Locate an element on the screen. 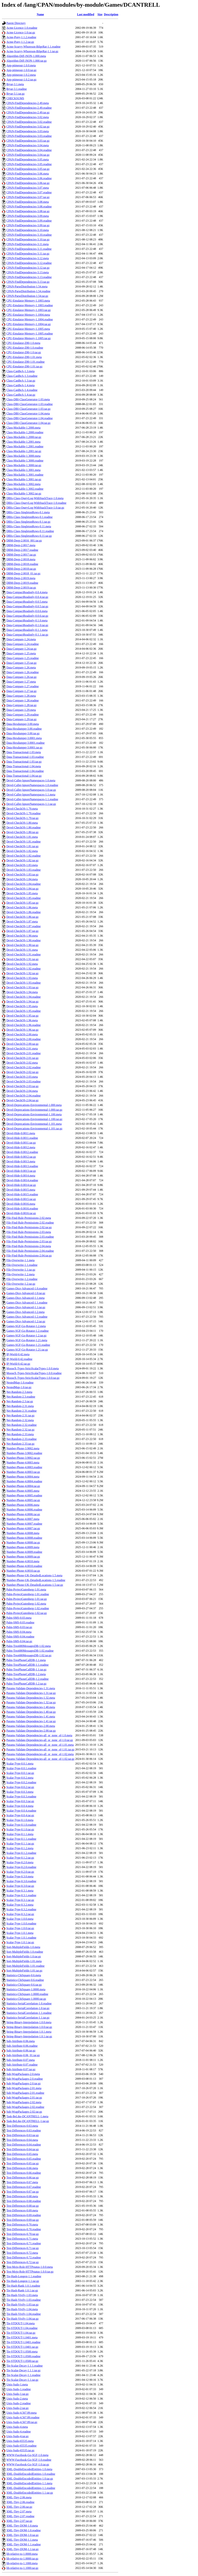  File-Find-Rule-Permissions-2.03.readme is located at coordinates (30, 1236).